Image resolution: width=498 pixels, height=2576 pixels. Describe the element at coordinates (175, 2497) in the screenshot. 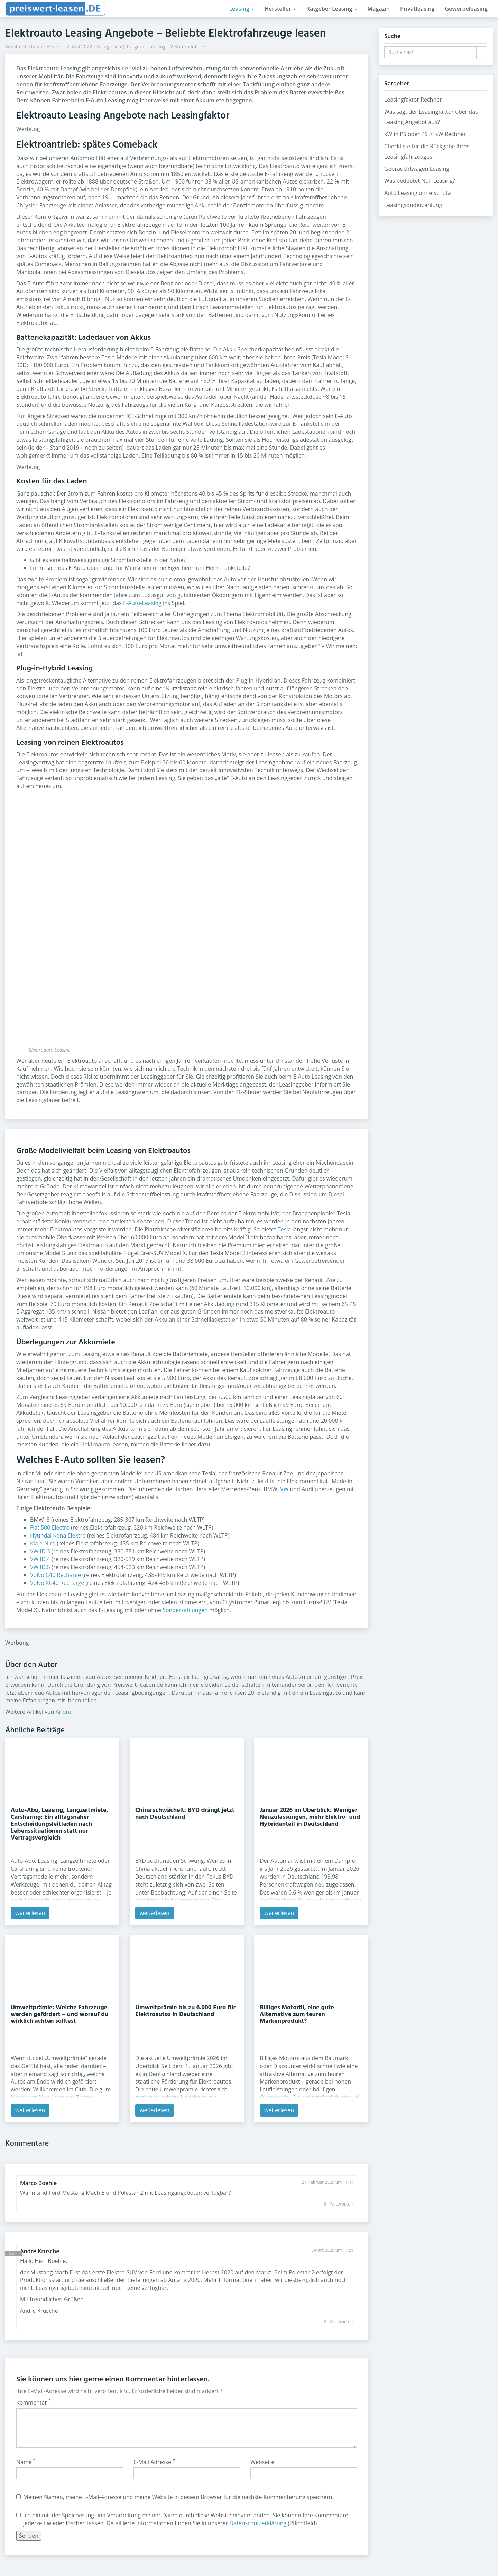

I see `Meinen Namen, meine E-Mail-Adresse und meine Website in diesem Browser für die nächste Kommentierung speichern.` at that location.